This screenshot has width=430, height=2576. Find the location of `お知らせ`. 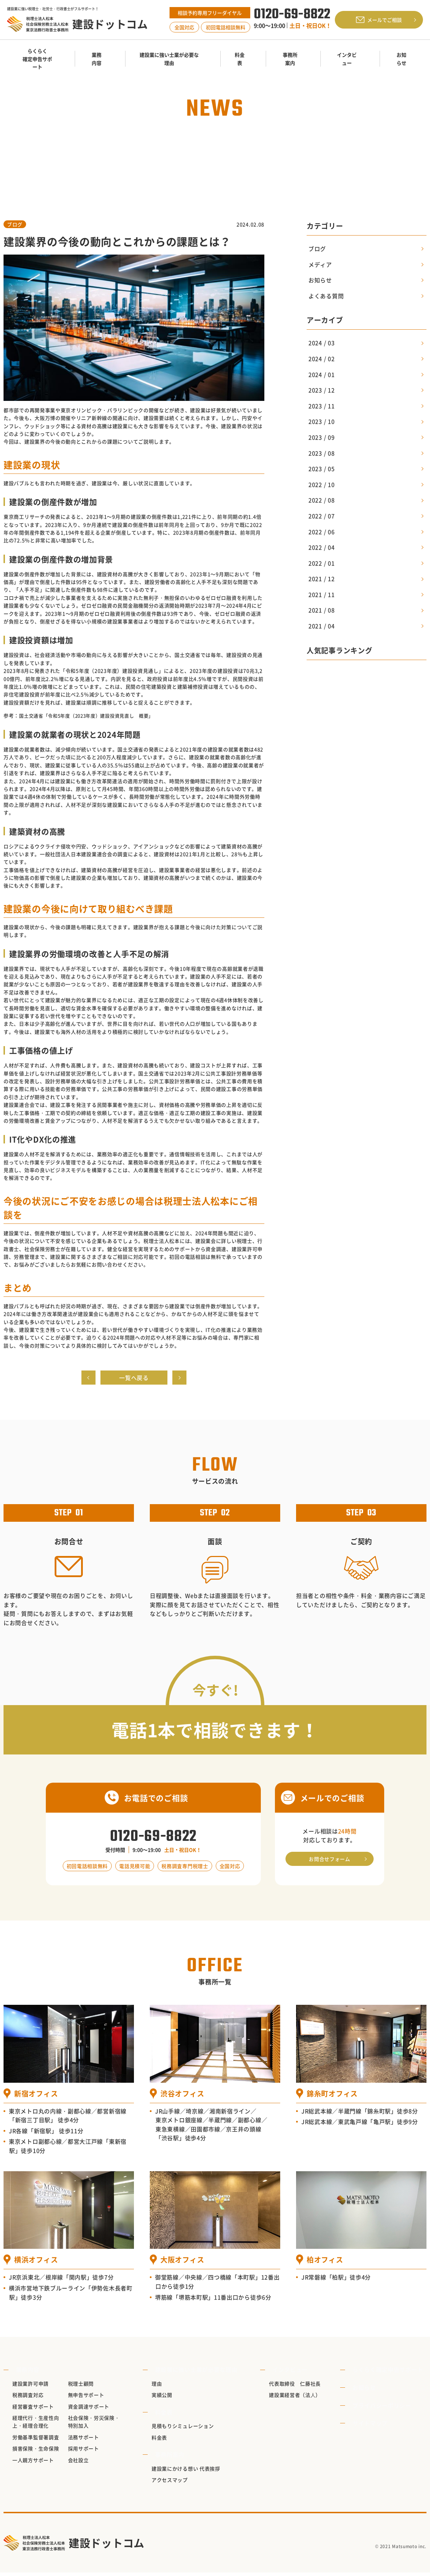

お知らせ is located at coordinates (166, 153).